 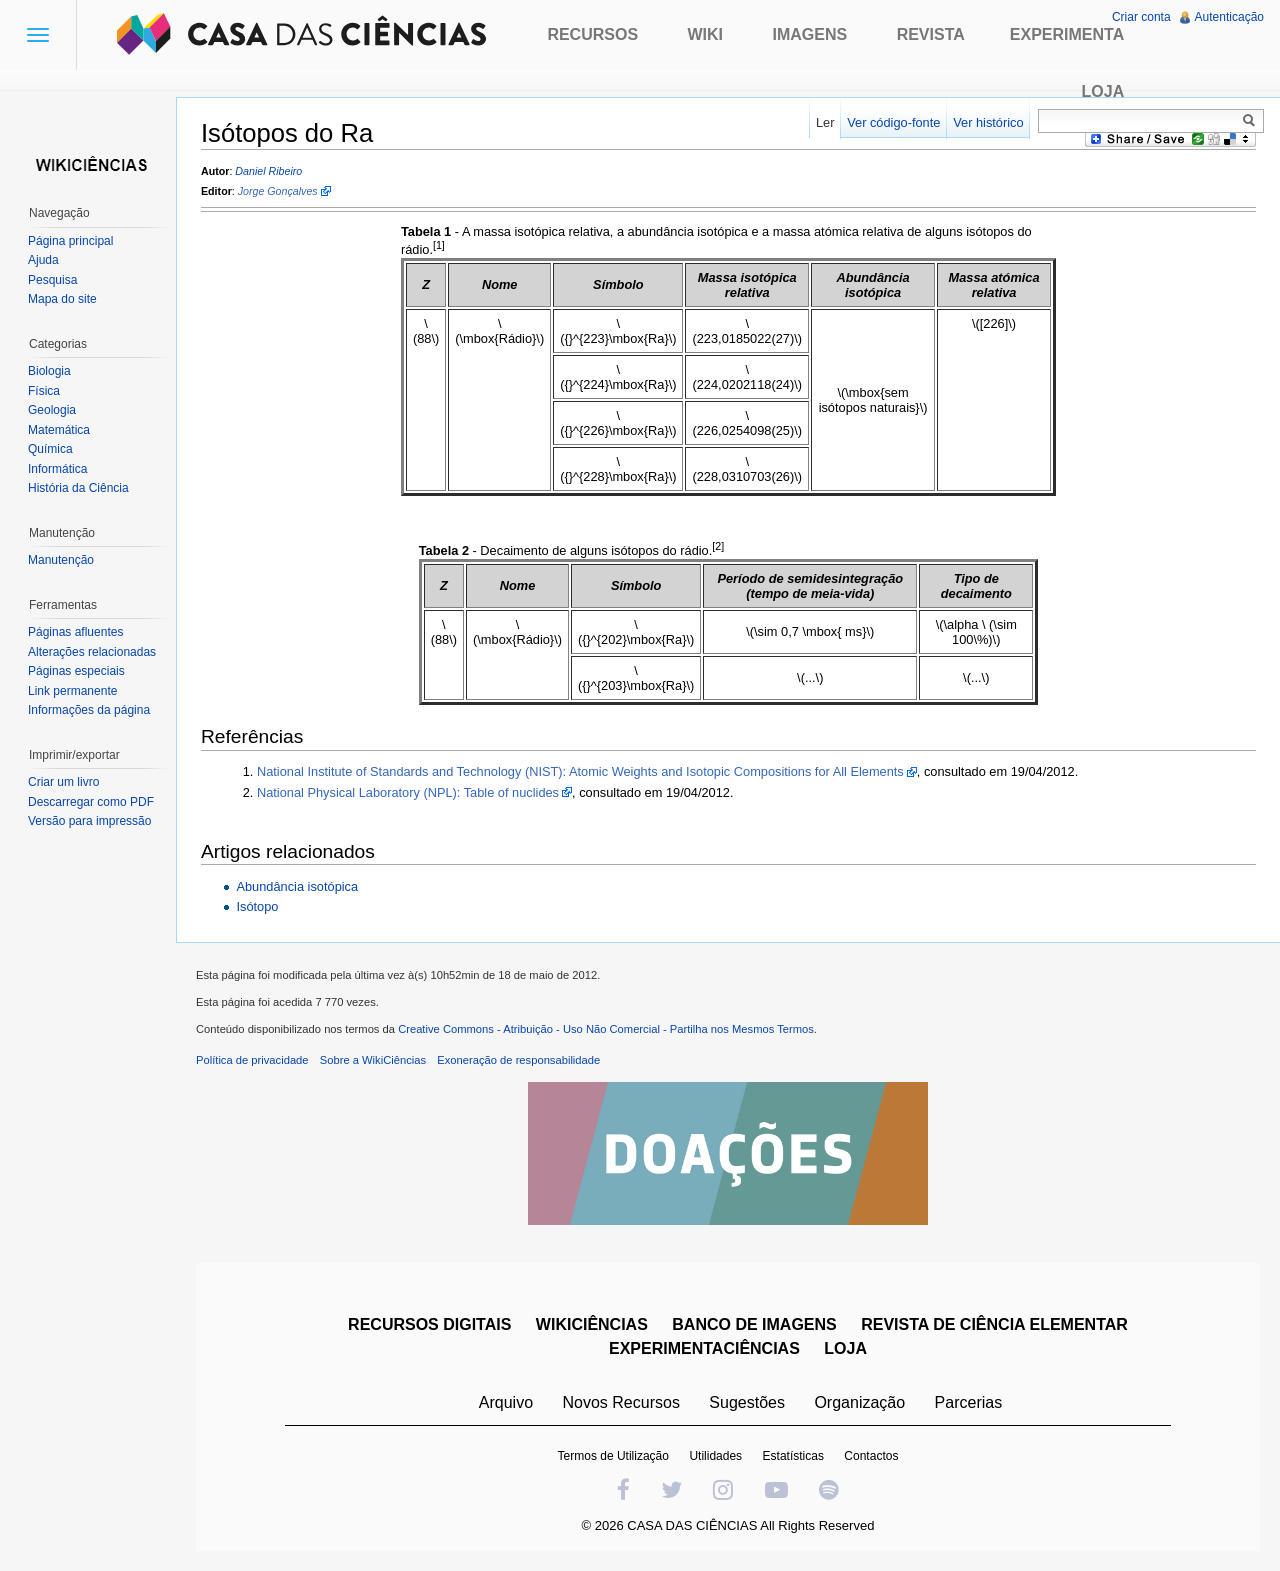 What do you see at coordinates (859, 1402) in the screenshot?
I see `Organização` at bounding box center [859, 1402].